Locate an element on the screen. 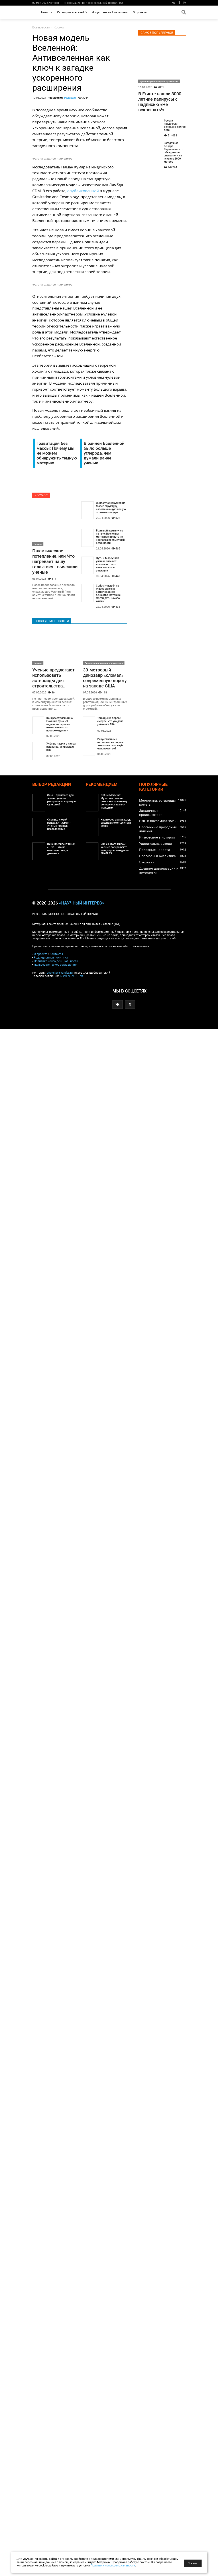 This screenshot has height=2576, width=218. Понятно is located at coordinates (193, 2563).